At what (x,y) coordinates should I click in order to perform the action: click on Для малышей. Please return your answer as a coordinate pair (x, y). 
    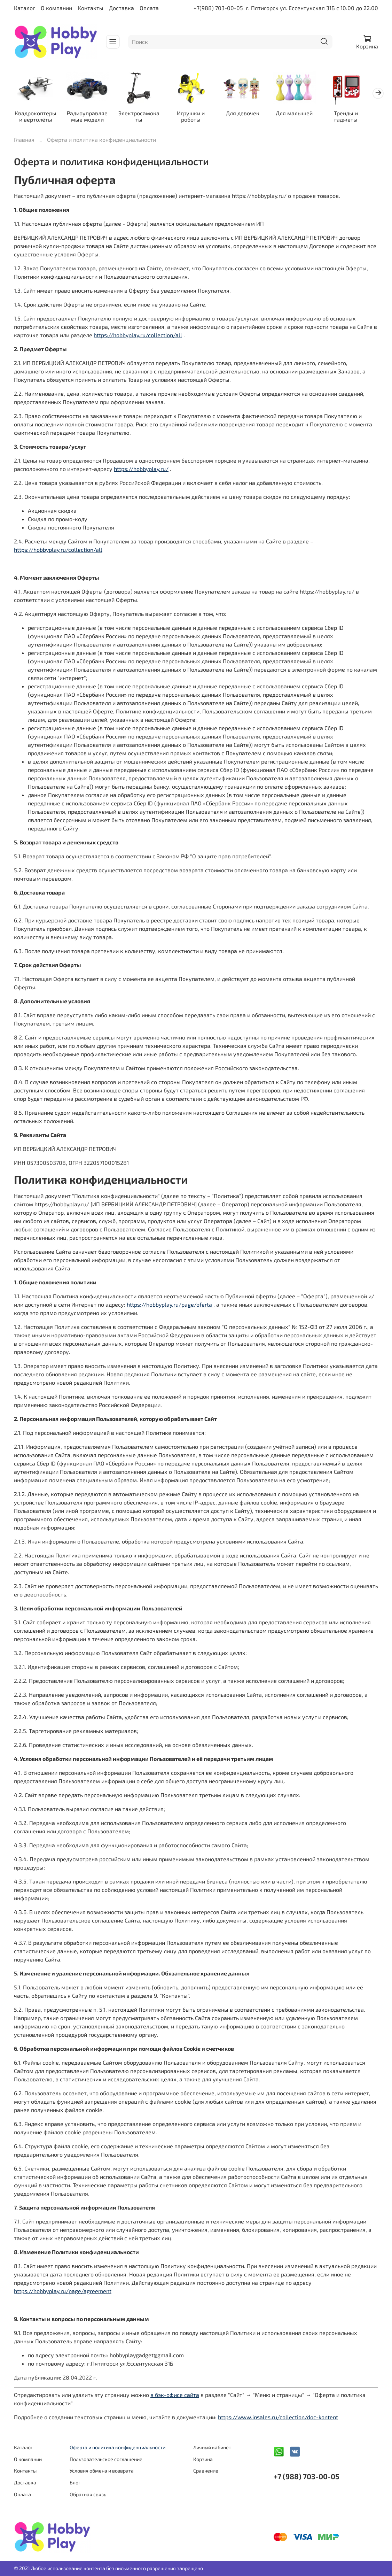
    Looking at the image, I should click on (302, 114).